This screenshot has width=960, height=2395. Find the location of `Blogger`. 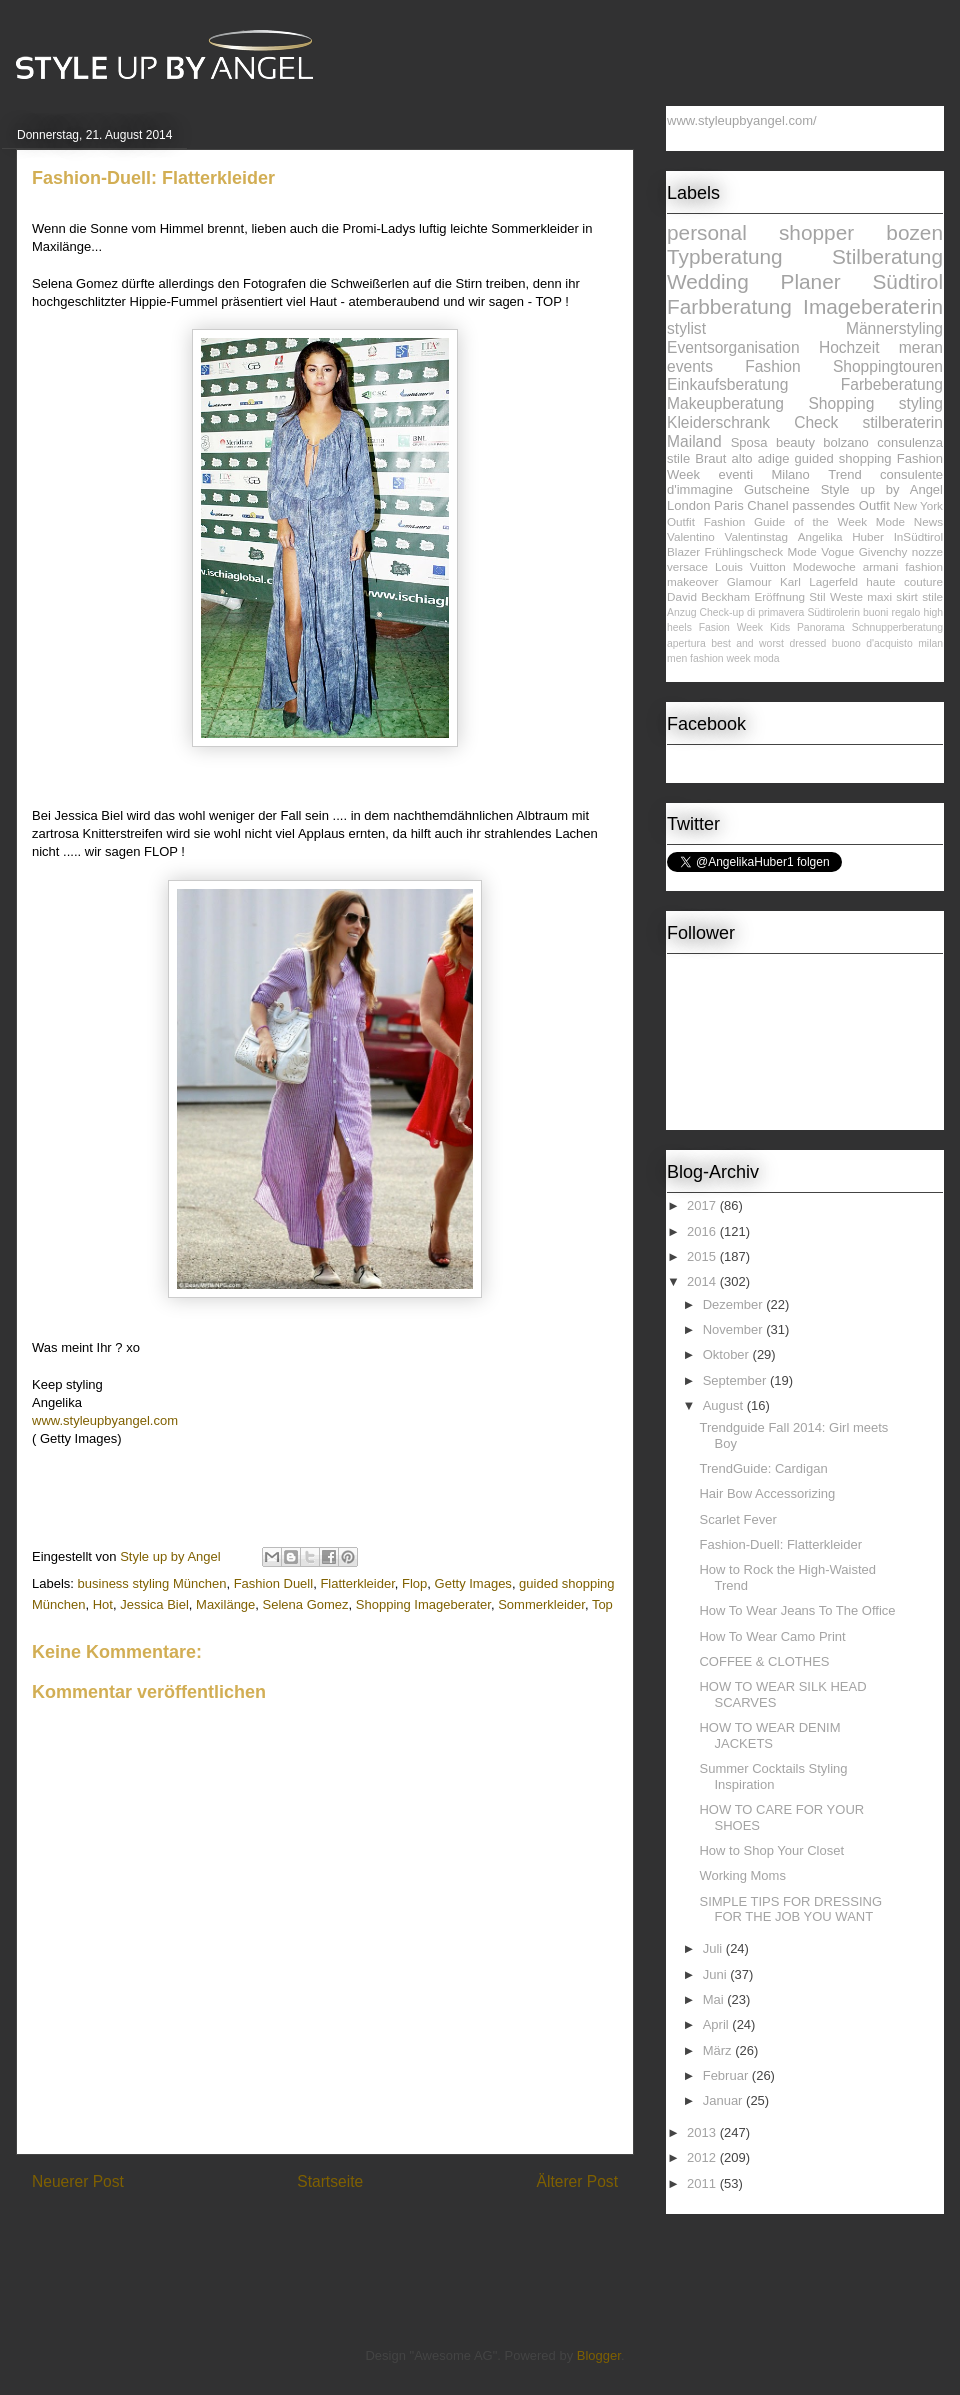

Blogger is located at coordinates (599, 2355).